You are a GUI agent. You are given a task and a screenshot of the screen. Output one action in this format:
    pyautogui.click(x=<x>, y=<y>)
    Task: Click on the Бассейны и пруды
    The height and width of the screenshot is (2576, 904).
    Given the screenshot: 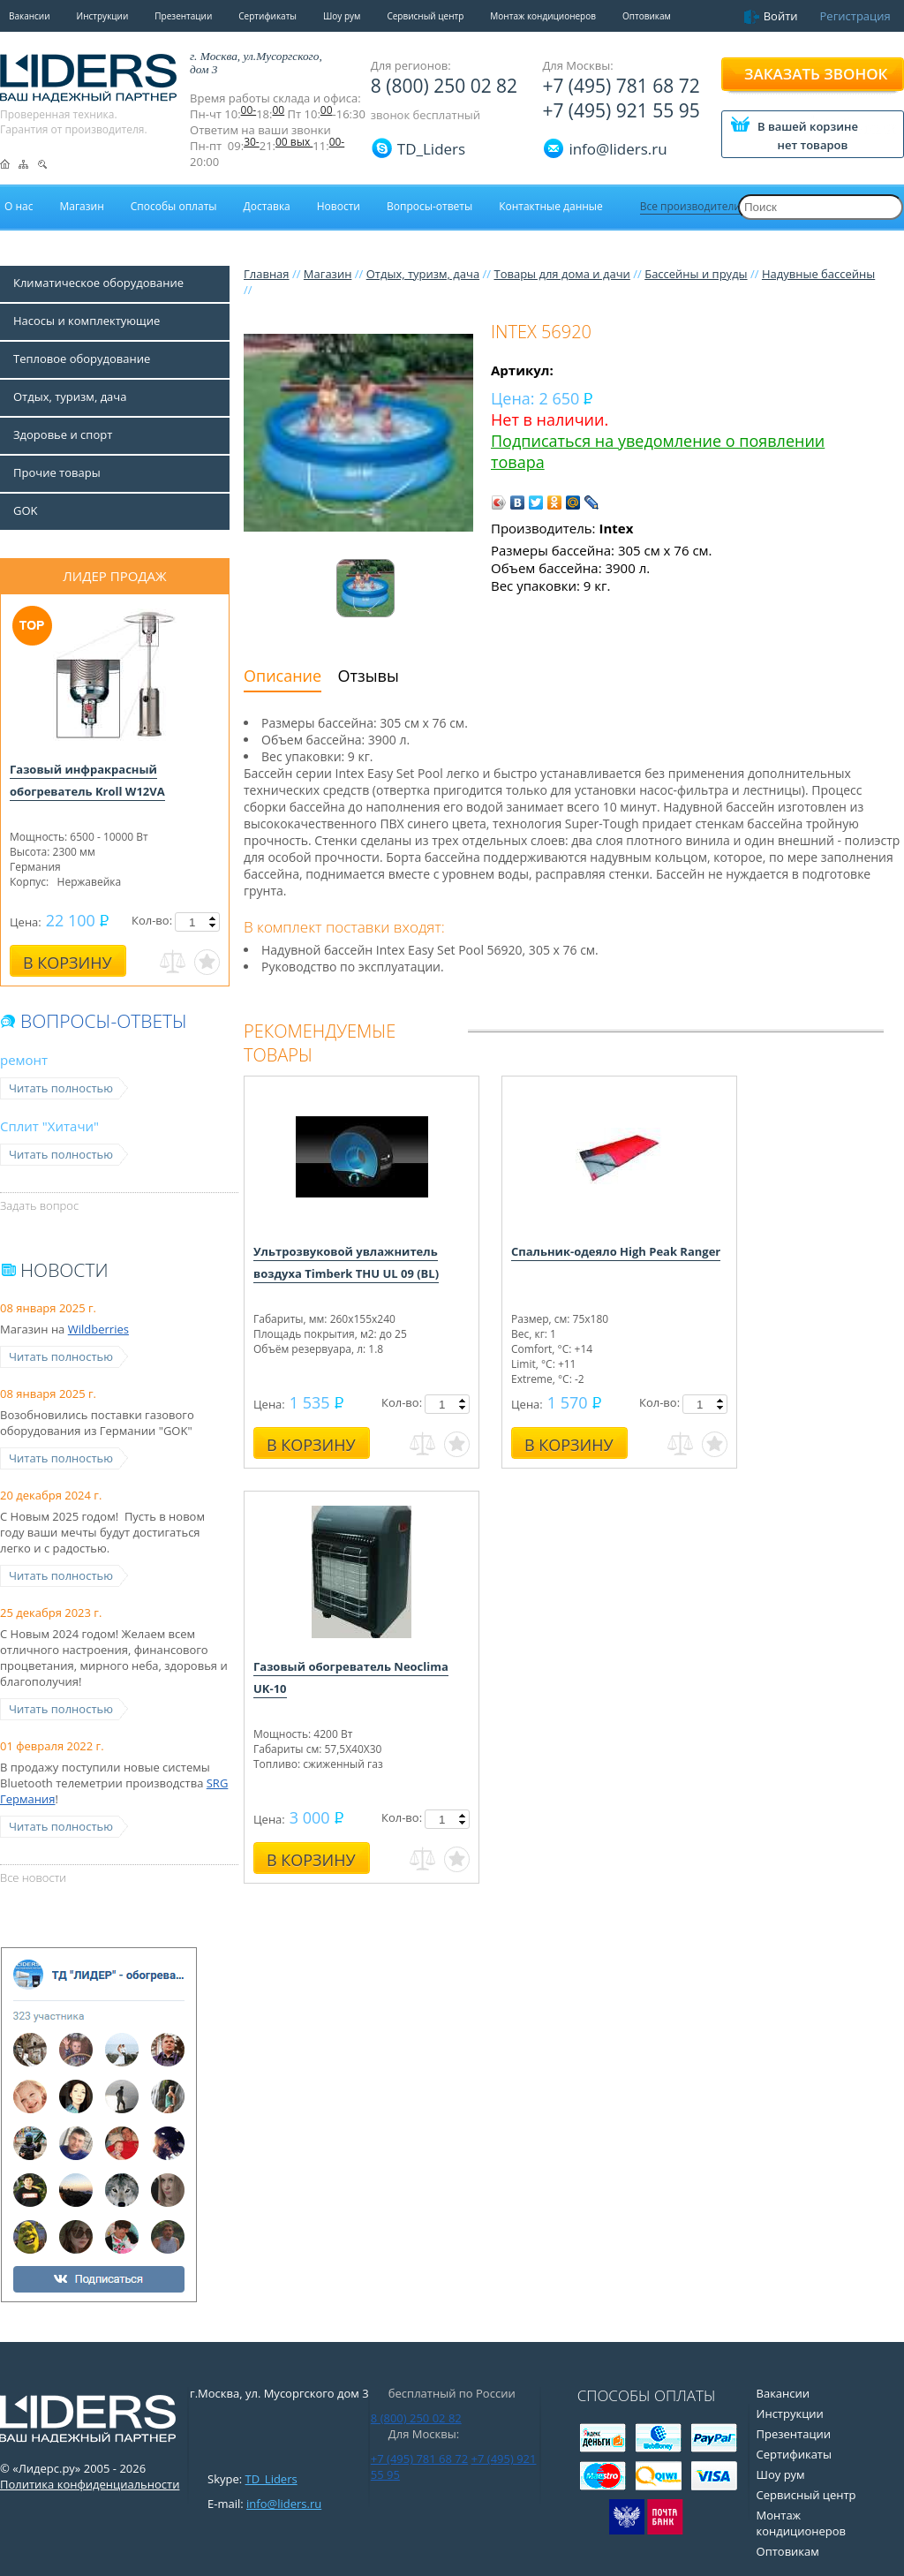 What is the action you would take?
    pyautogui.click(x=695, y=274)
    